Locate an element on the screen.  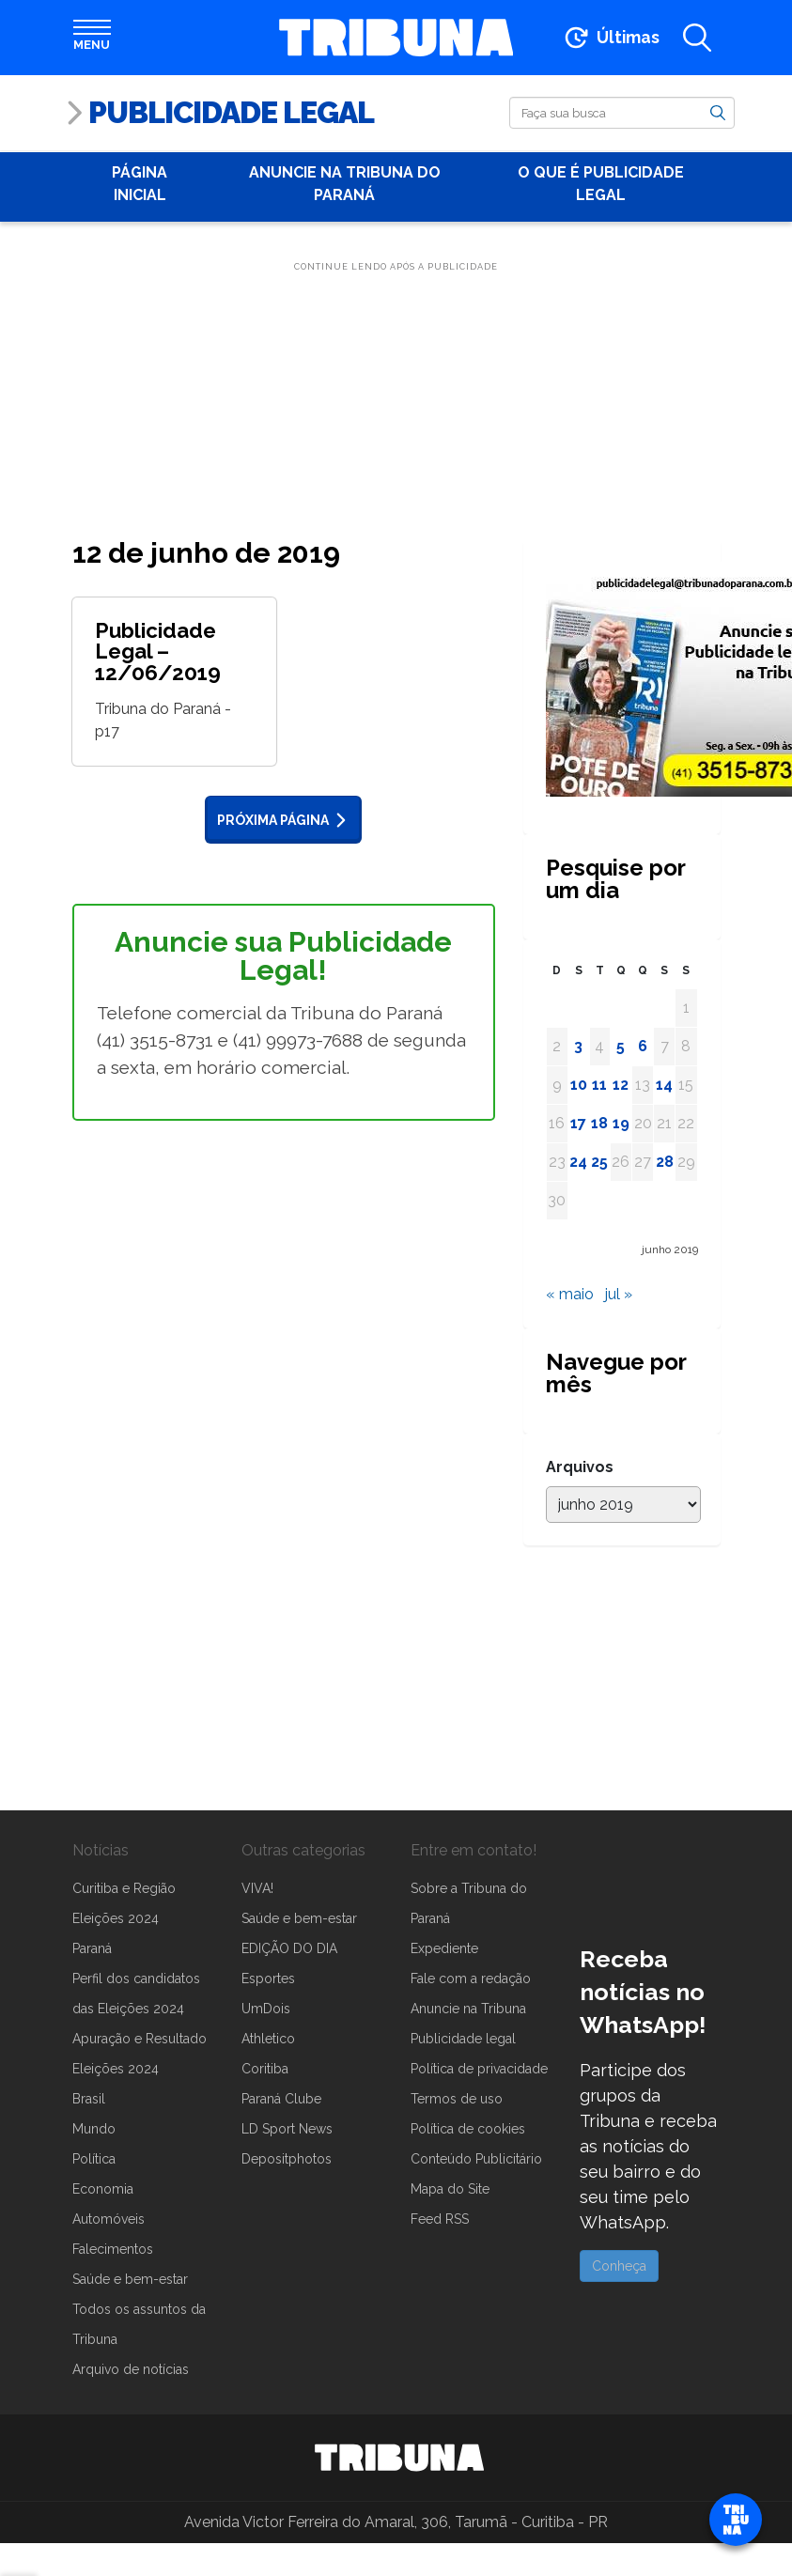
Política de privacidade is located at coordinates (479, 2068).